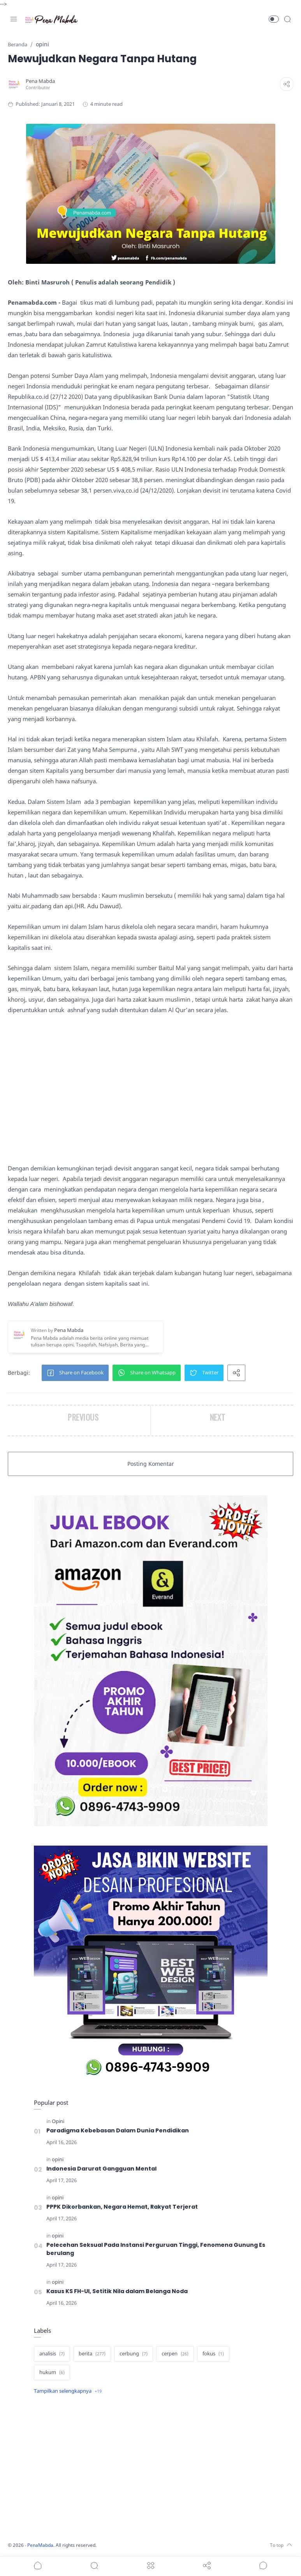 The height and width of the screenshot is (2576, 301). What do you see at coordinates (117, 2291) in the screenshot?
I see `Kasus KS FH-UI, Setitik Nila dalam Belanga Noda` at bounding box center [117, 2291].